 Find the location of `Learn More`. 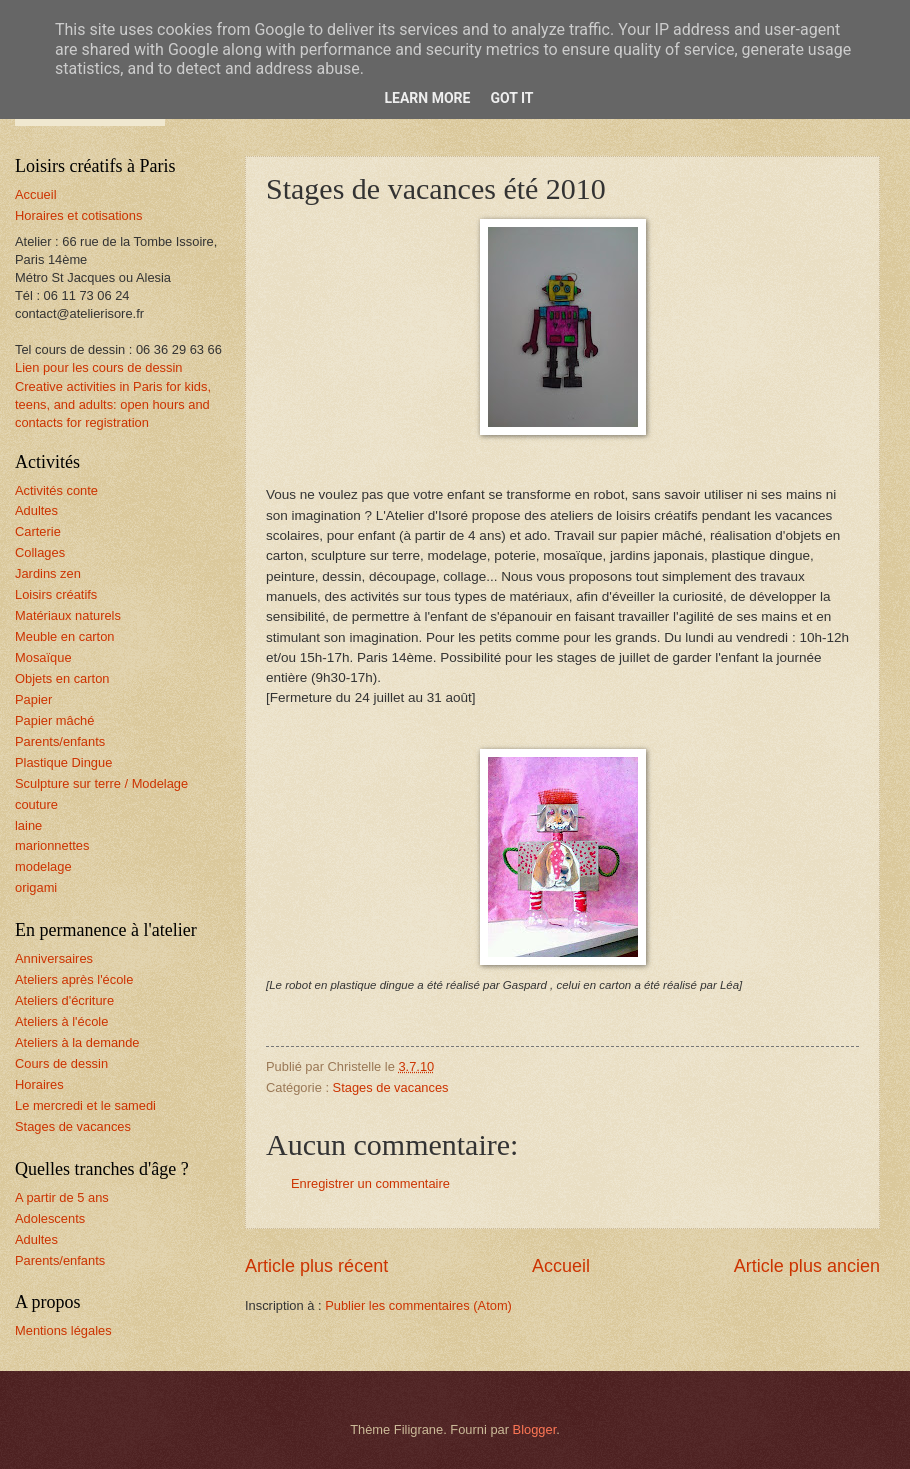

Learn More is located at coordinates (427, 98).